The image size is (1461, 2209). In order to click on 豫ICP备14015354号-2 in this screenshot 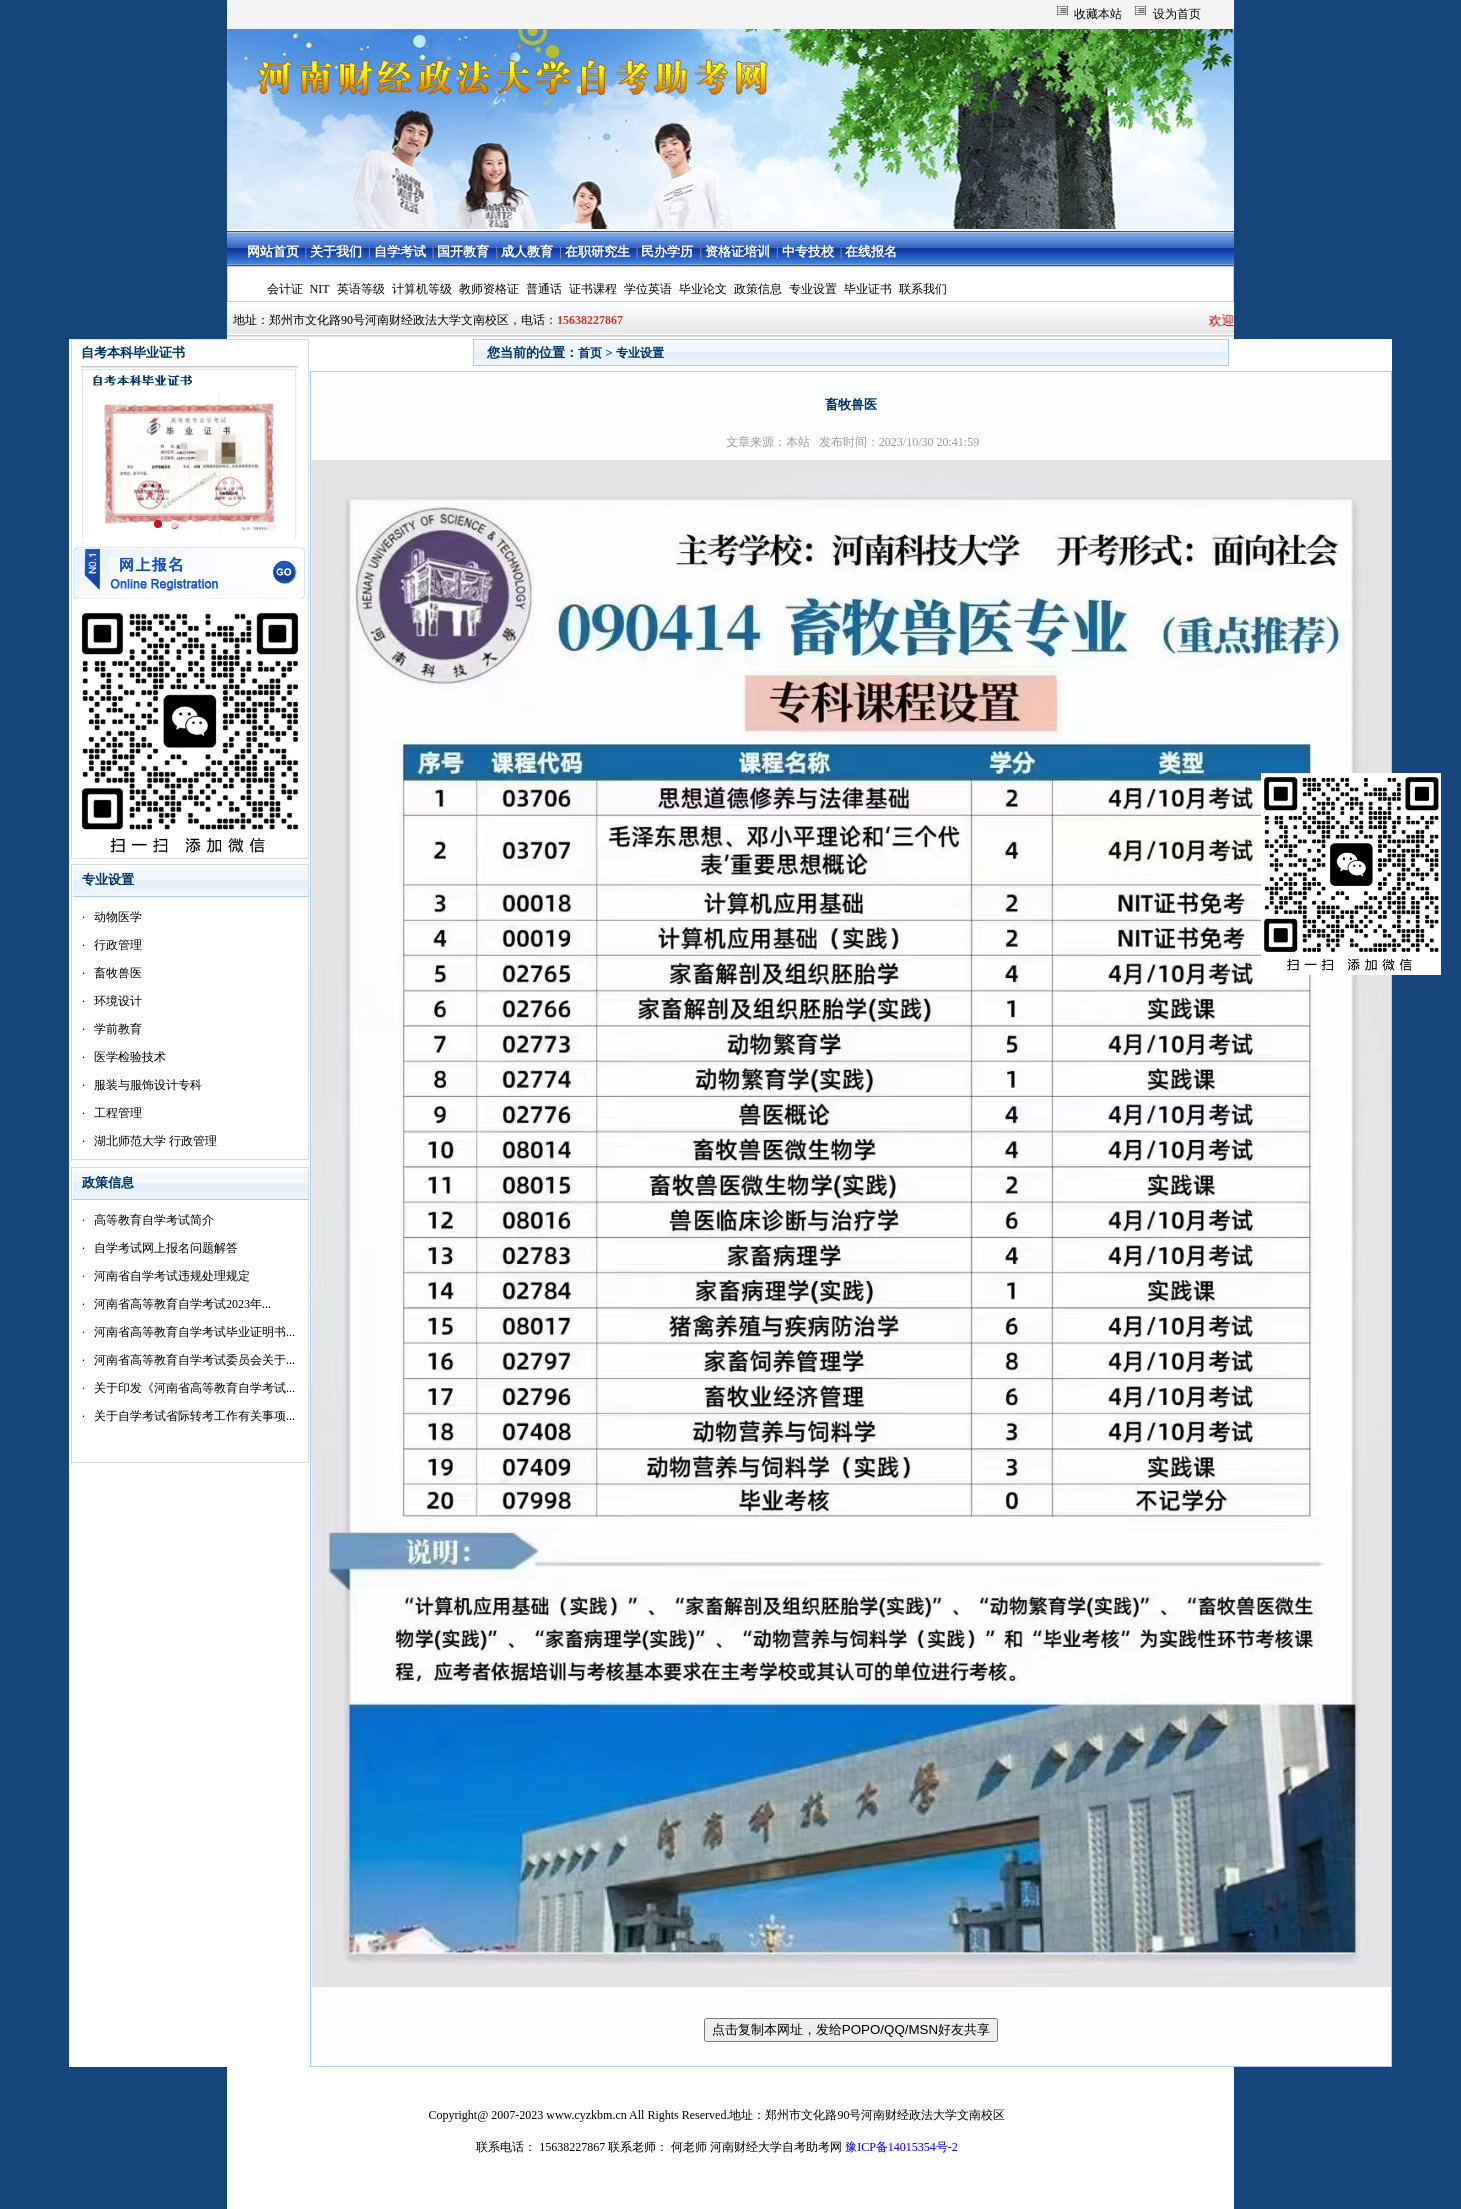, I will do `click(901, 2147)`.